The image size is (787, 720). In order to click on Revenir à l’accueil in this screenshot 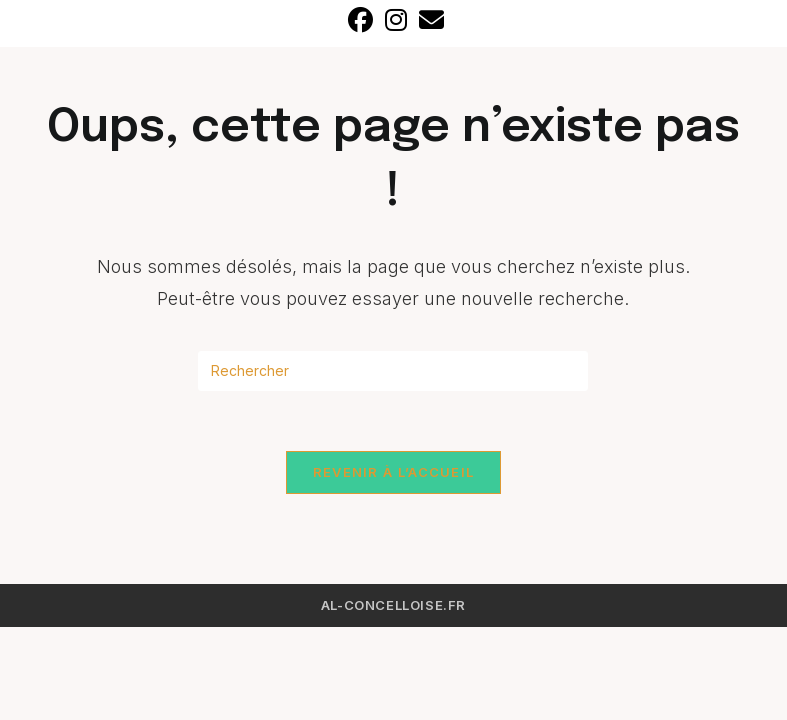, I will do `click(394, 472)`.